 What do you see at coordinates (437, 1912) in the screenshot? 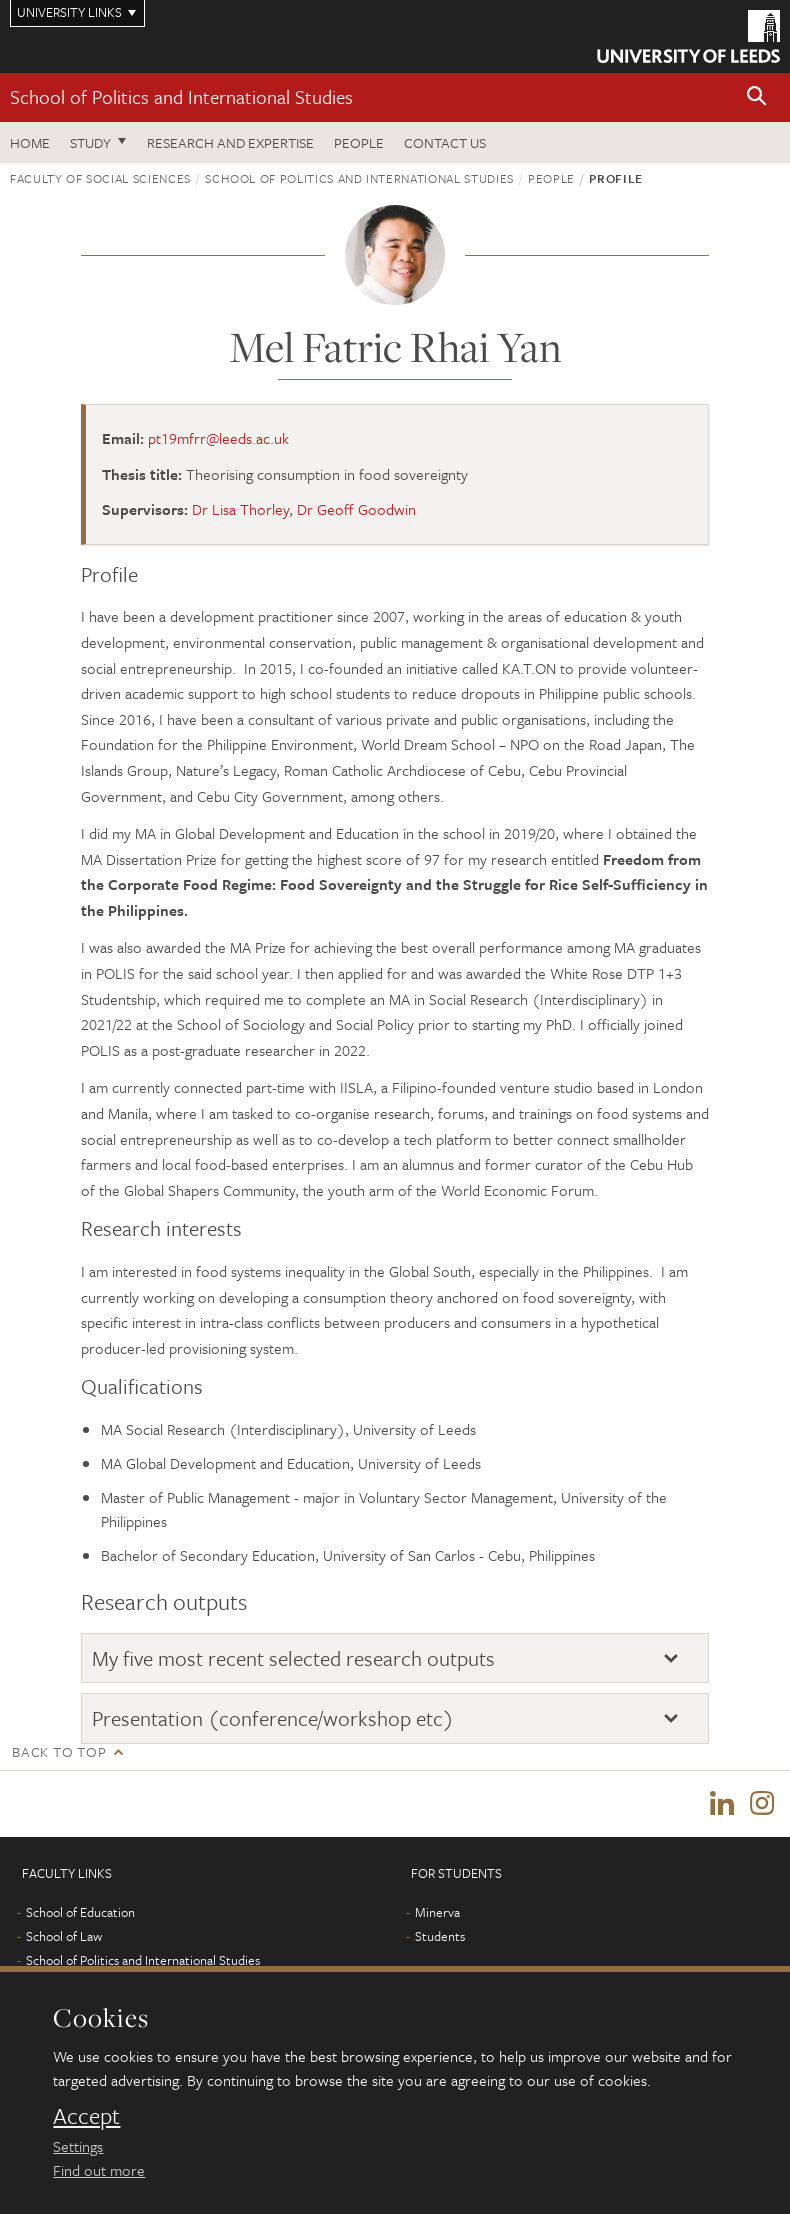
I see `Minerva` at bounding box center [437, 1912].